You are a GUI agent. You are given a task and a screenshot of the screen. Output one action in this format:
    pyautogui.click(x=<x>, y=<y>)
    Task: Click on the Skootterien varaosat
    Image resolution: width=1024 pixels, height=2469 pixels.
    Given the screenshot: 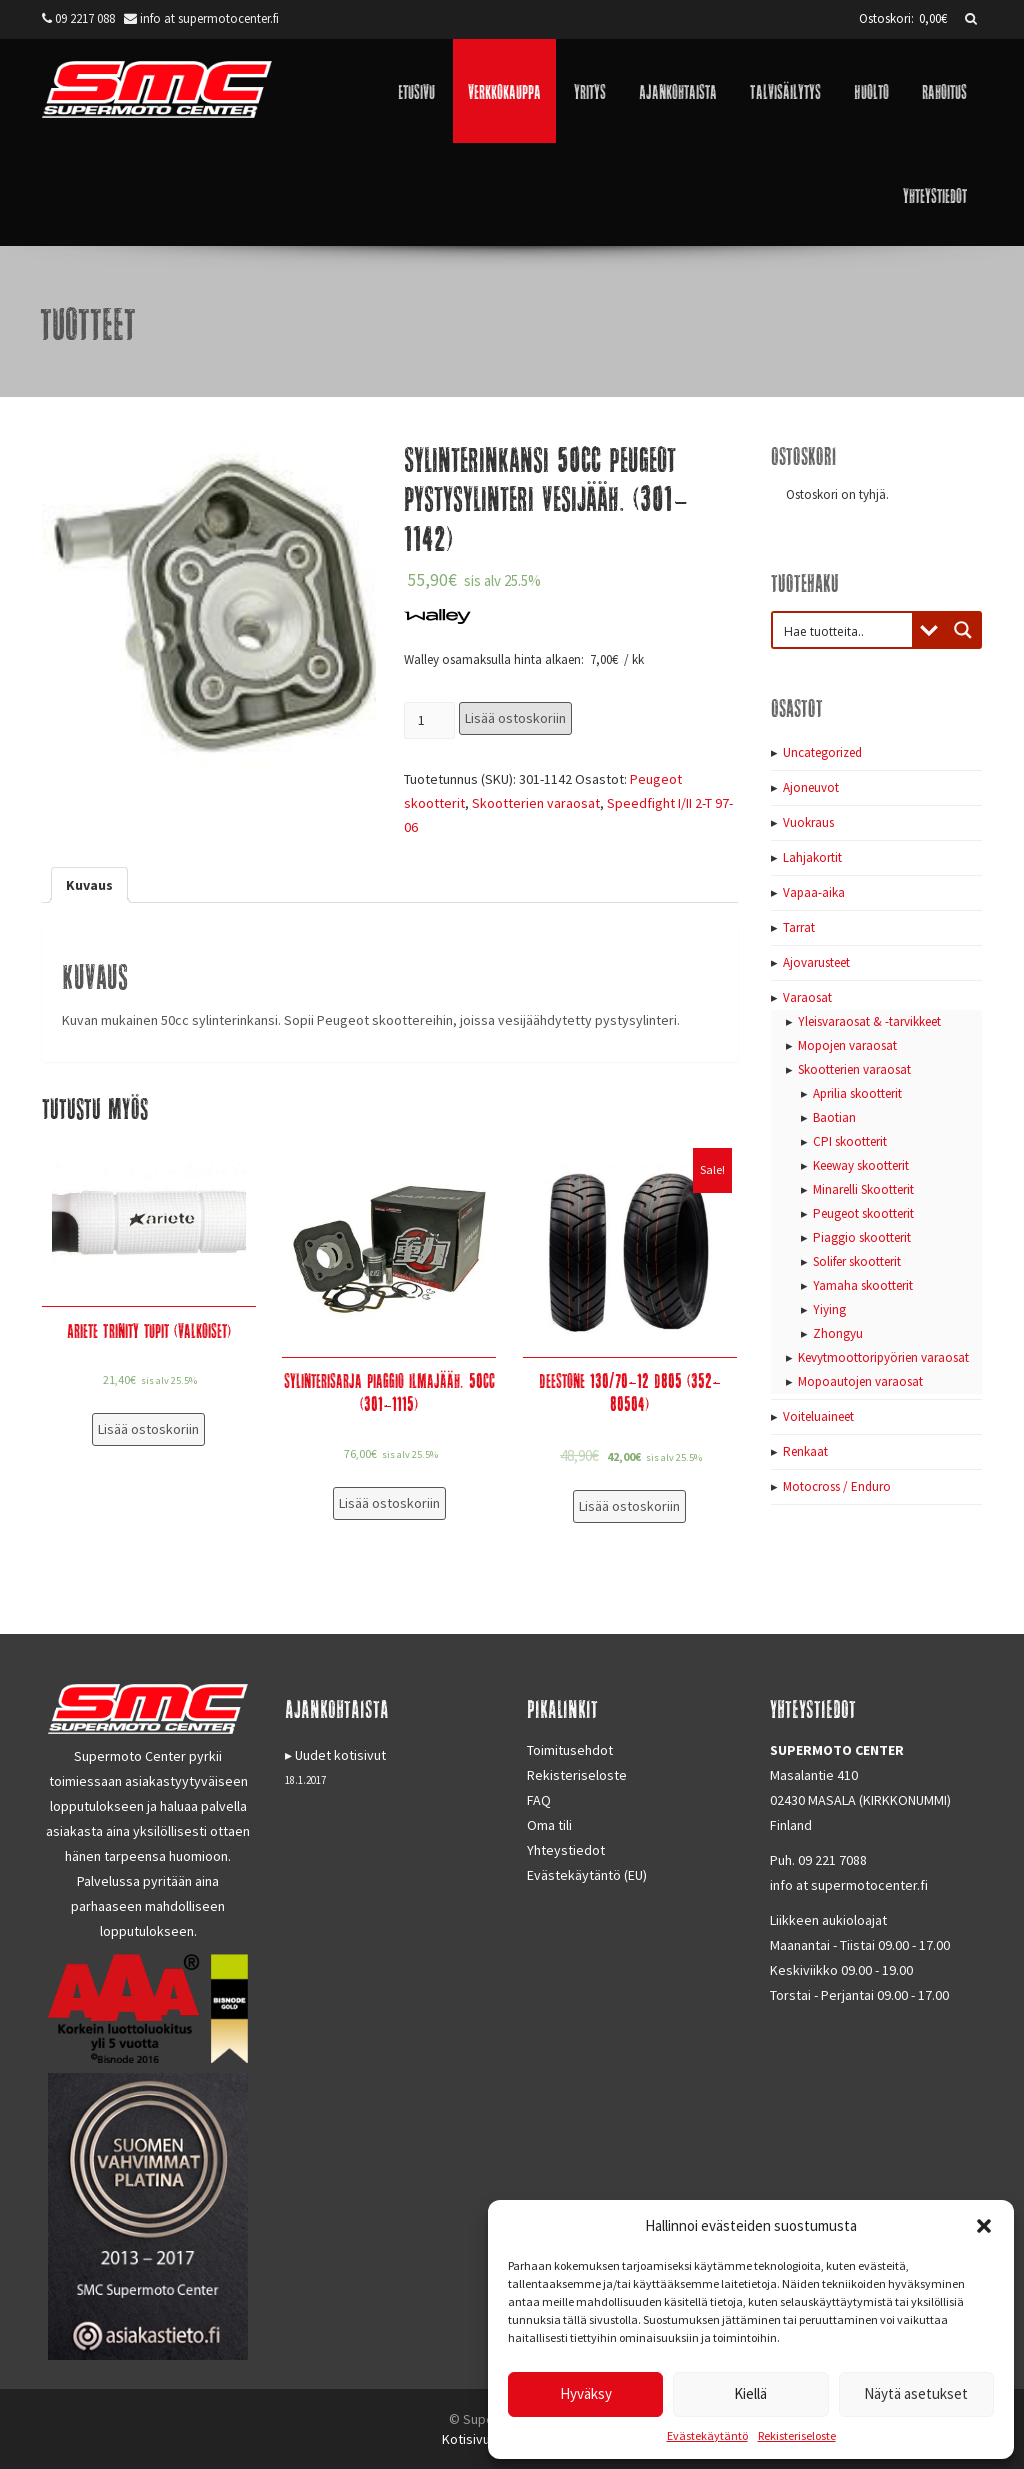 What is the action you would take?
    pyautogui.click(x=536, y=803)
    